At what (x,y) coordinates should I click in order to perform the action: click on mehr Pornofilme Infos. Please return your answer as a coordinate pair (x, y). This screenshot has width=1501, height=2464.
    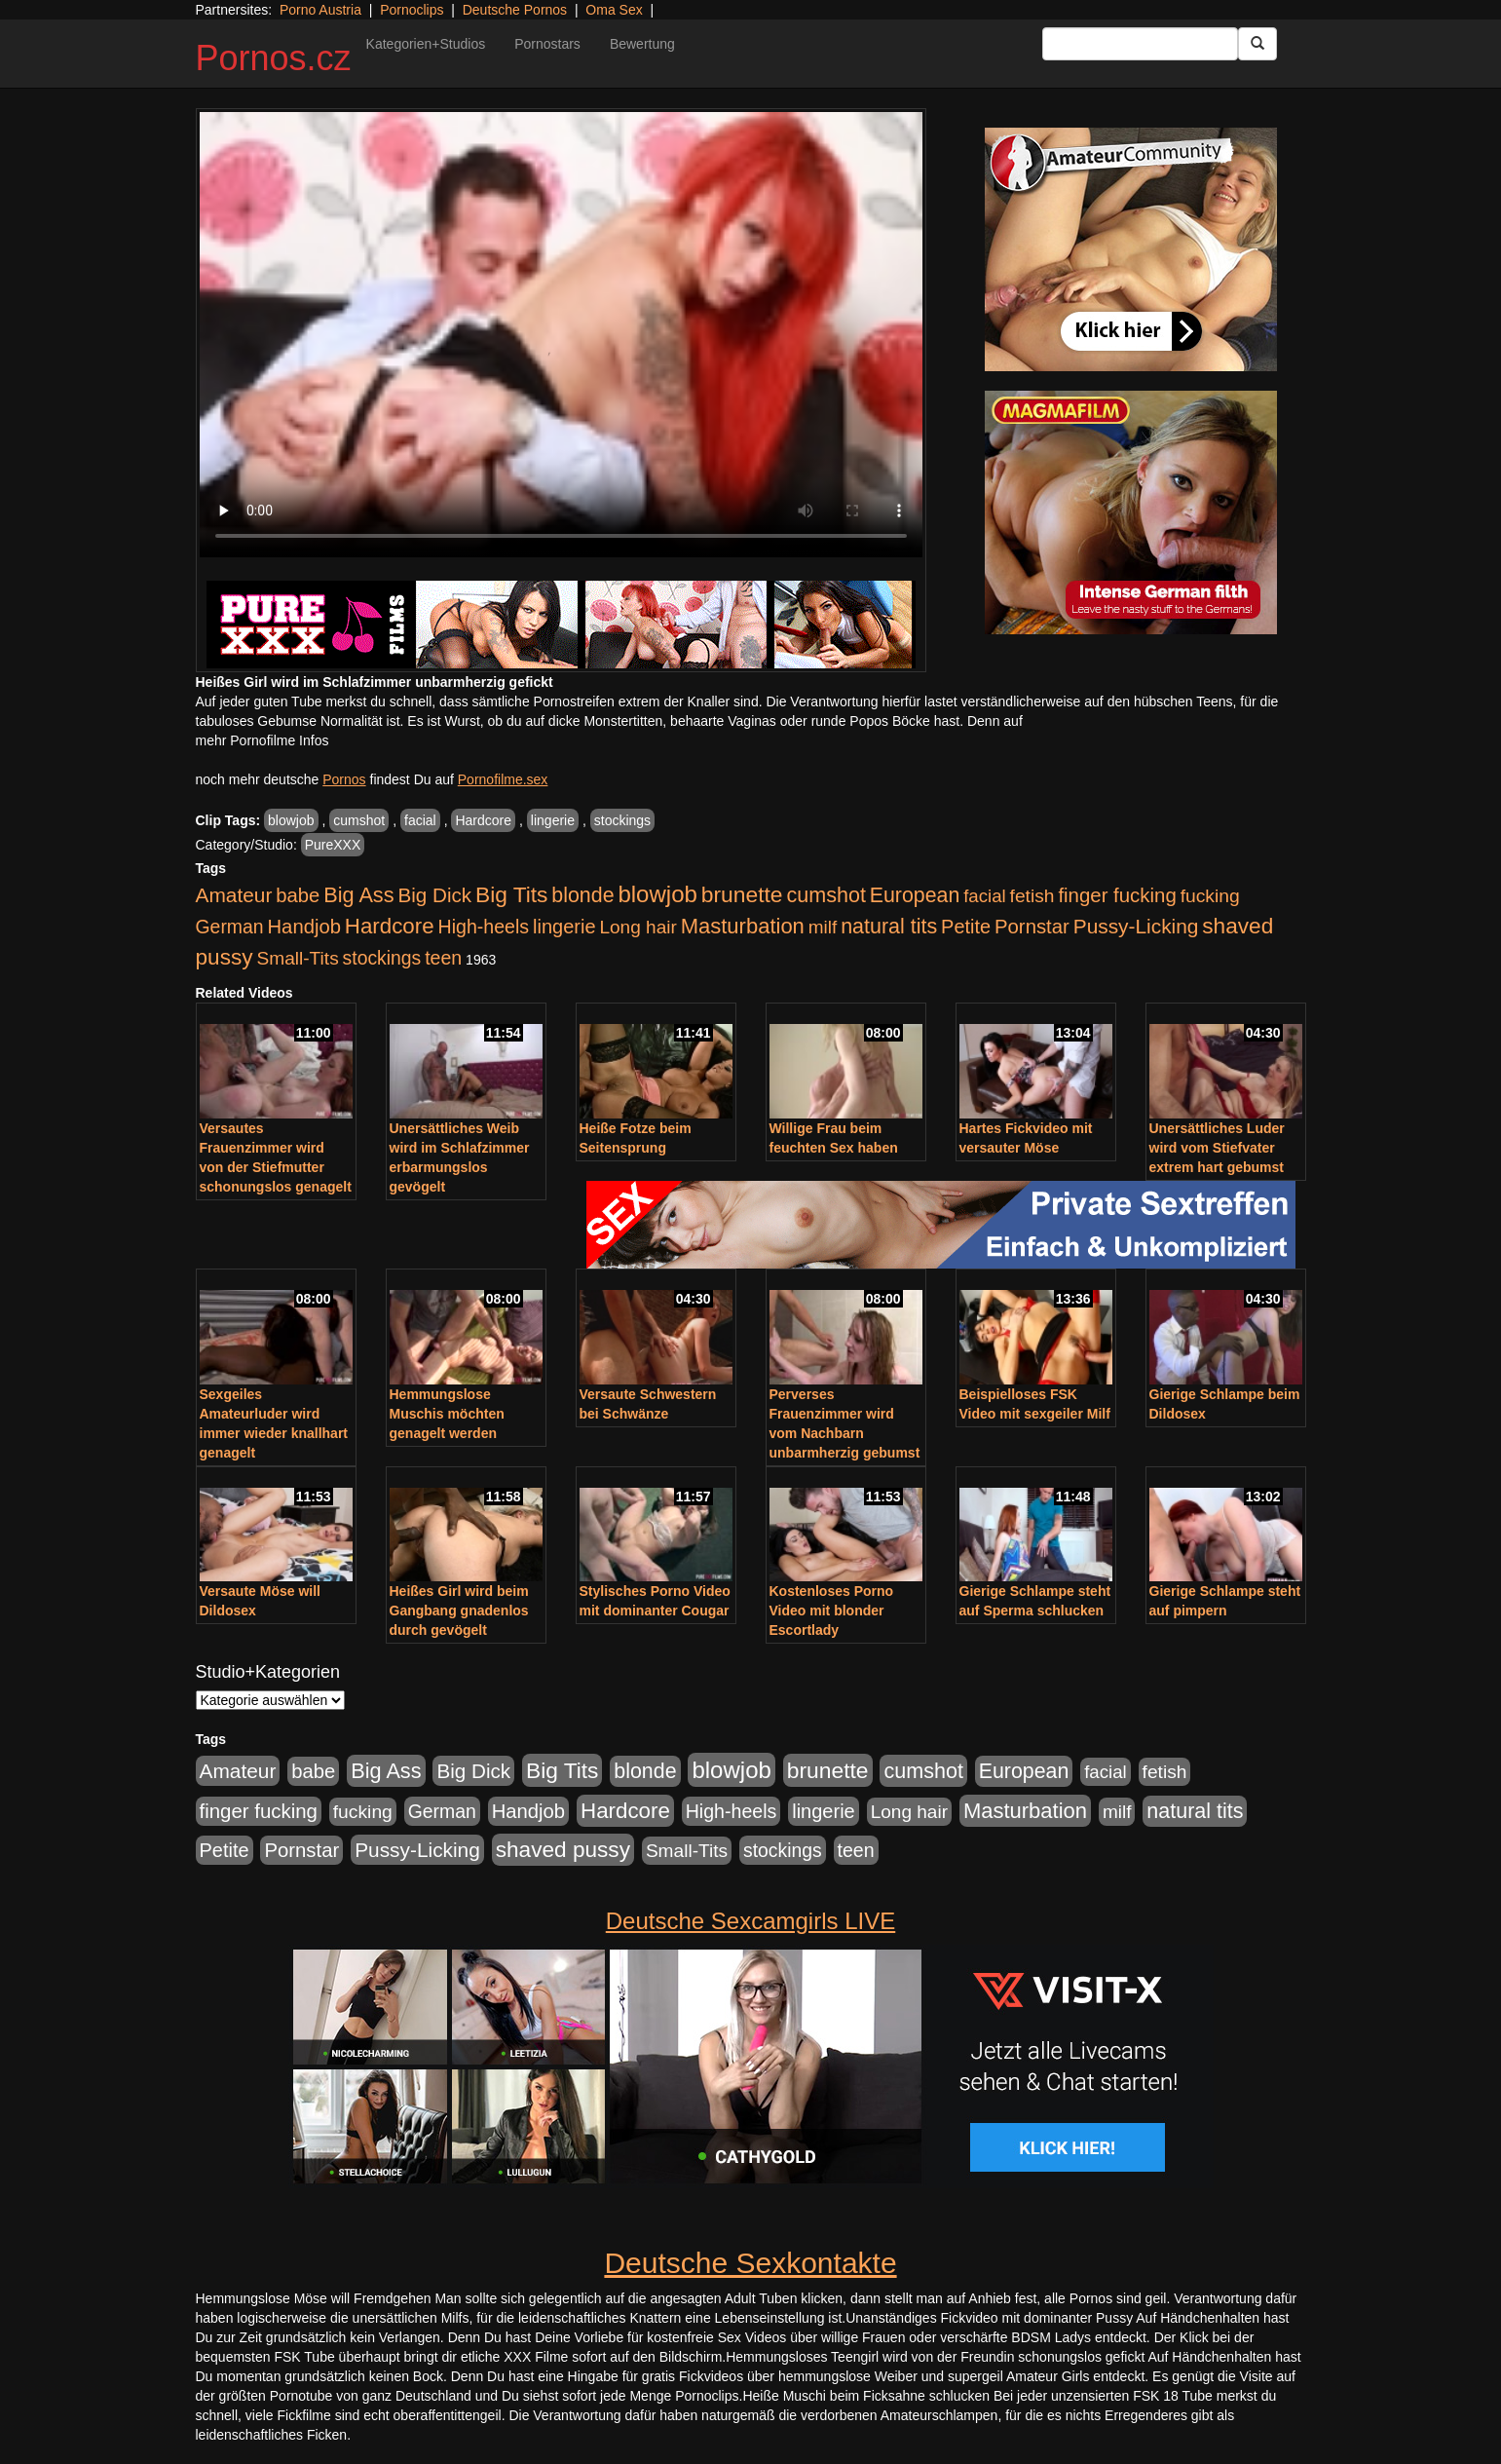
    Looking at the image, I should click on (262, 740).